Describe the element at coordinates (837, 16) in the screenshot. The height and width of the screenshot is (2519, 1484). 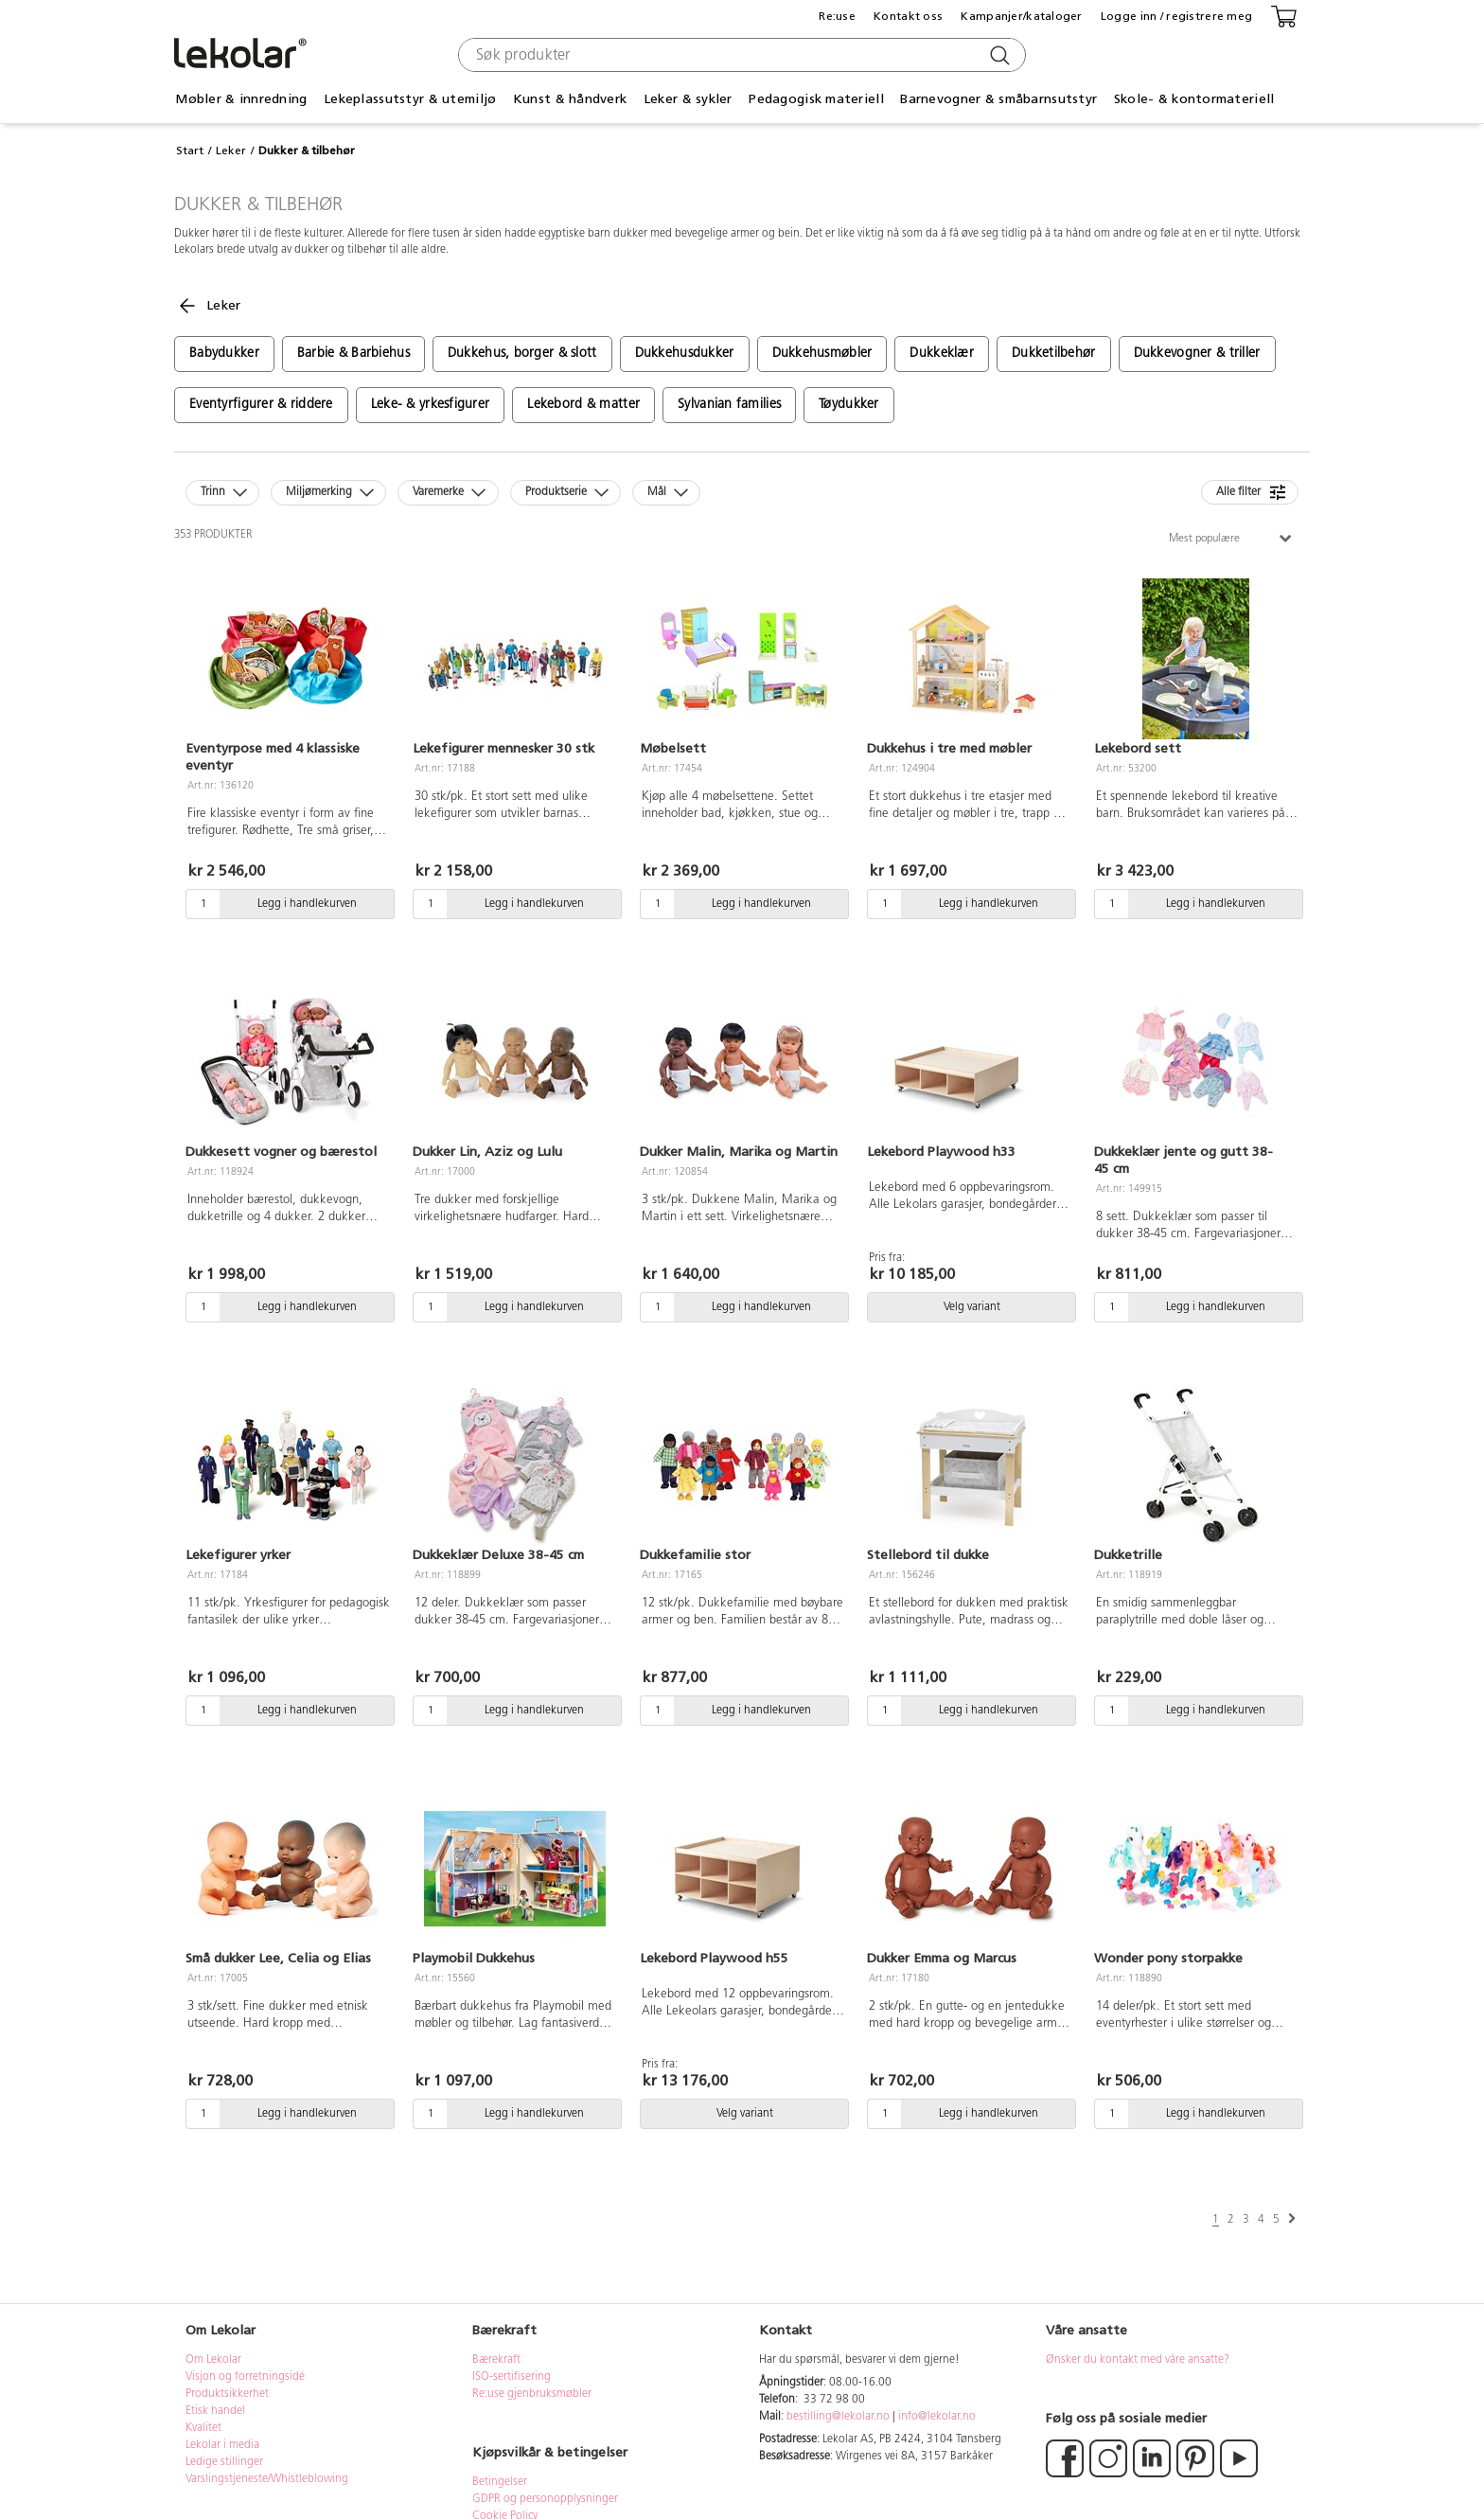
I see `Re:use` at that location.